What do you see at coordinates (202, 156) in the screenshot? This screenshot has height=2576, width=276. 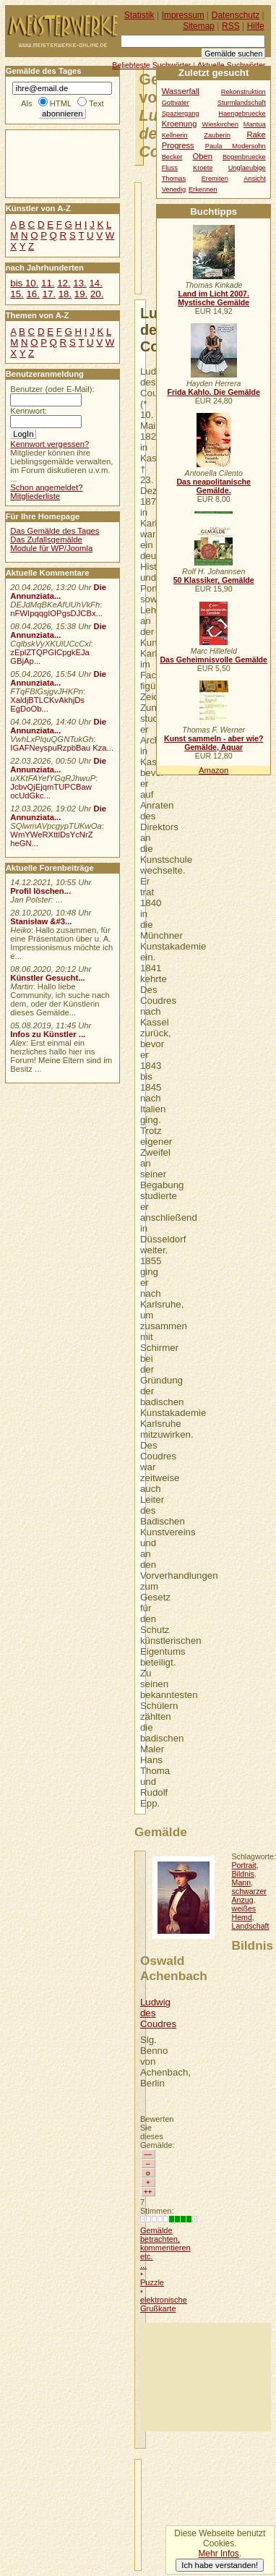 I see `Oben` at bounding box center [202, 156].